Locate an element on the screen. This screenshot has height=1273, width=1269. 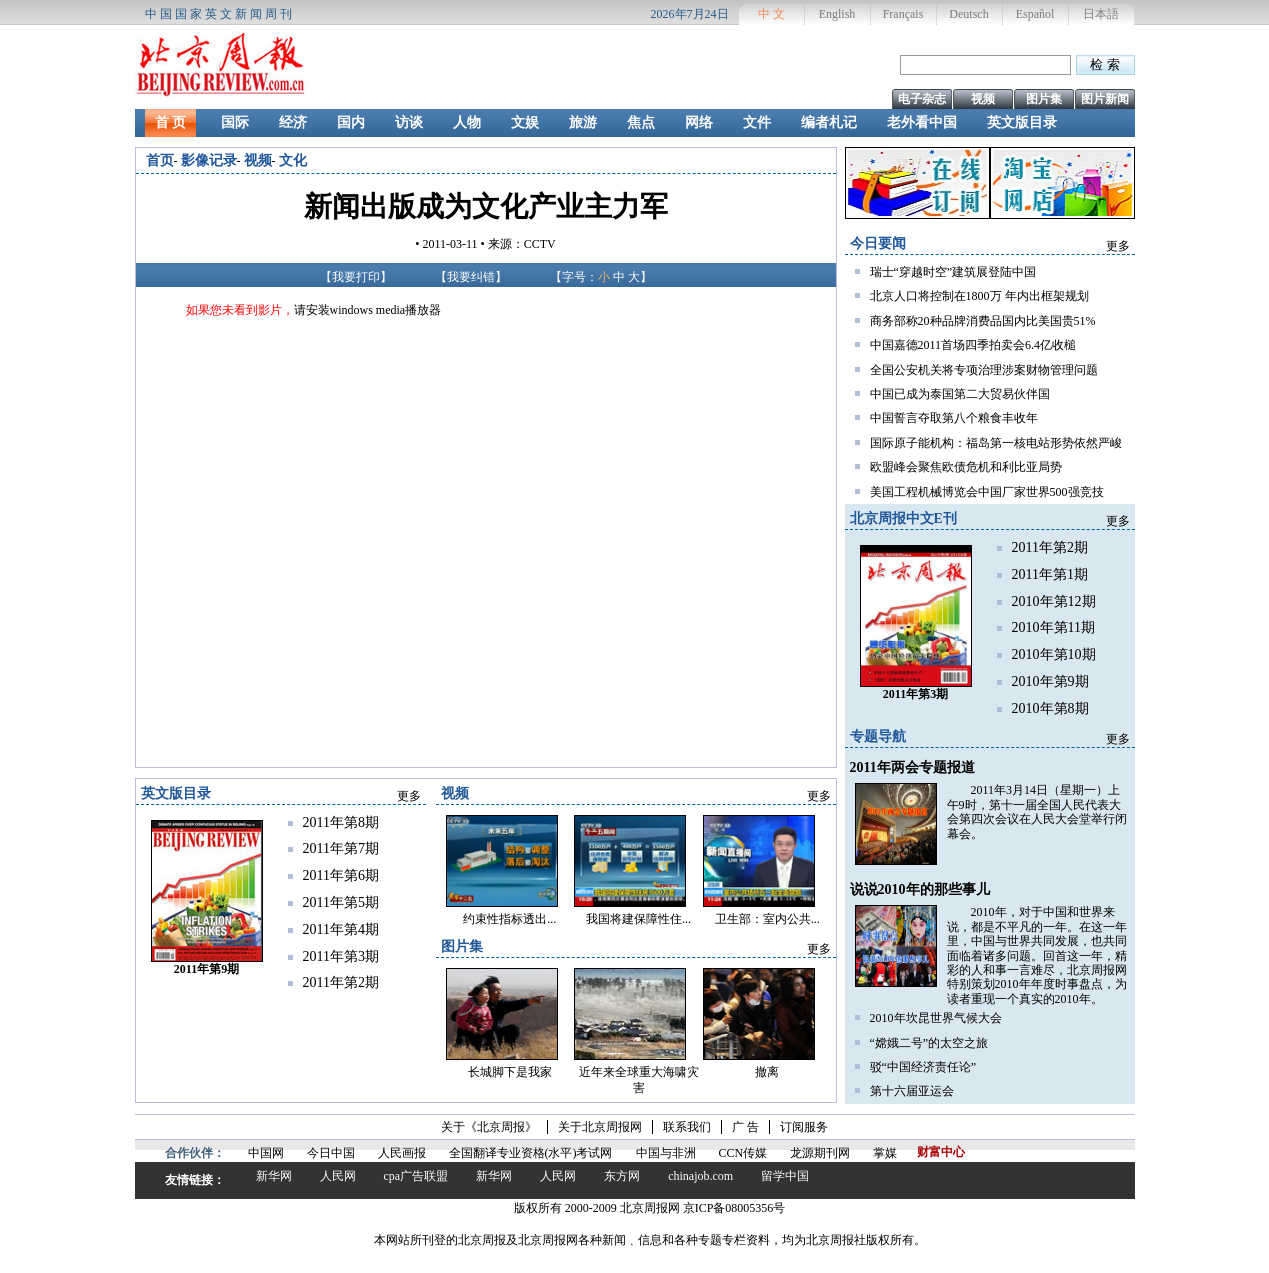
留学中国 is located at coordinates (785, 1176).